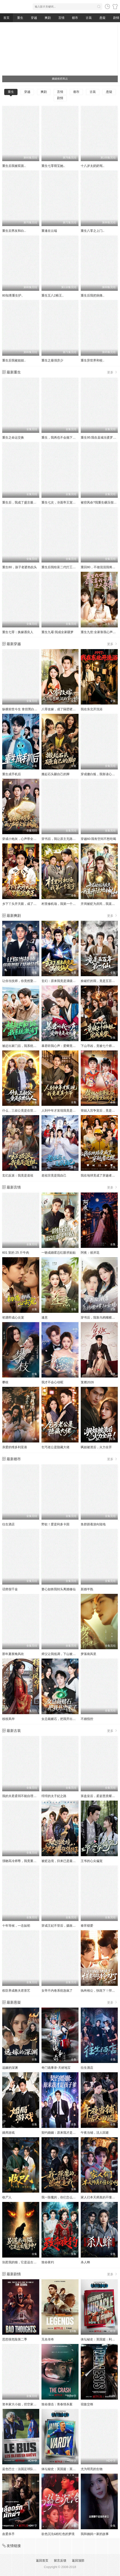  What do you see at coordinates (14, 230) in the screenshot?
I see `重生后男友和白..` at bounding box center [14, 230].